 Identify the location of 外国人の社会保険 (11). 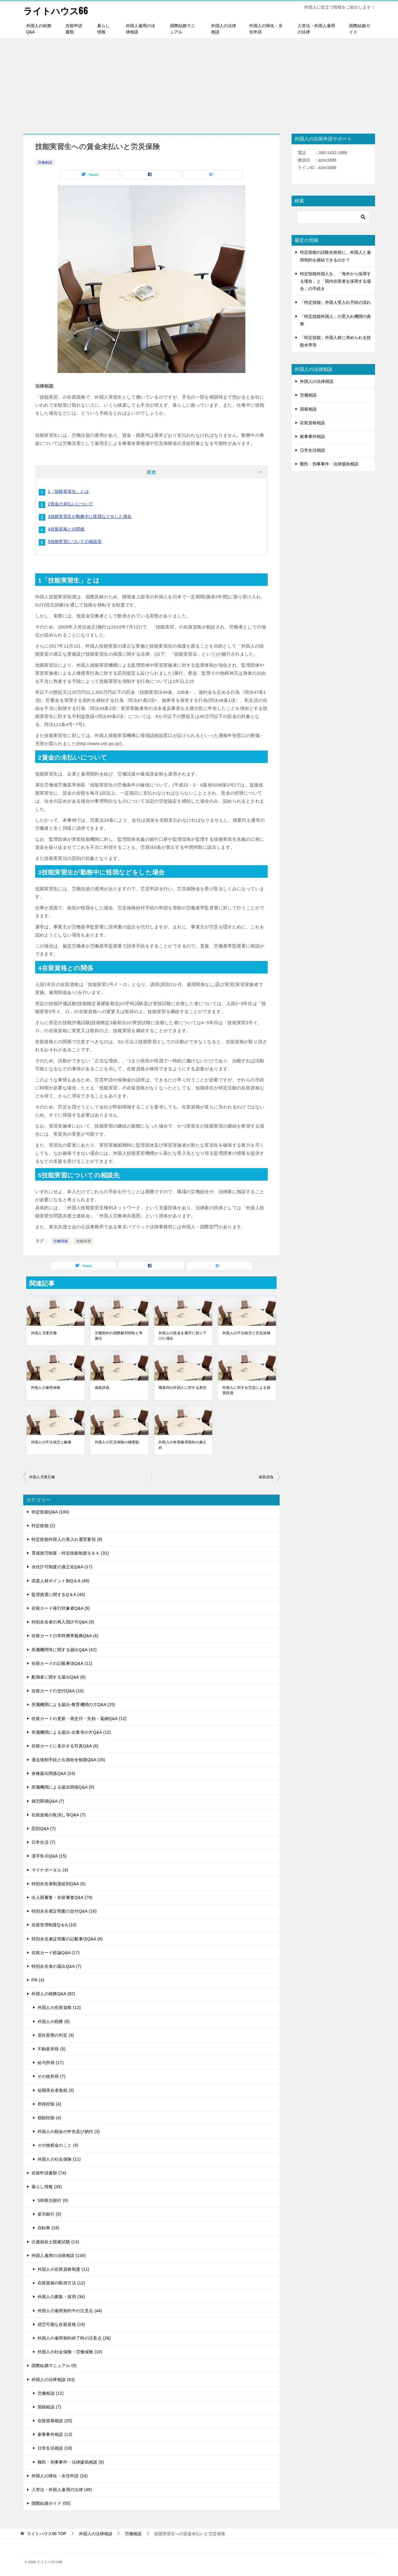
(59, 2159).